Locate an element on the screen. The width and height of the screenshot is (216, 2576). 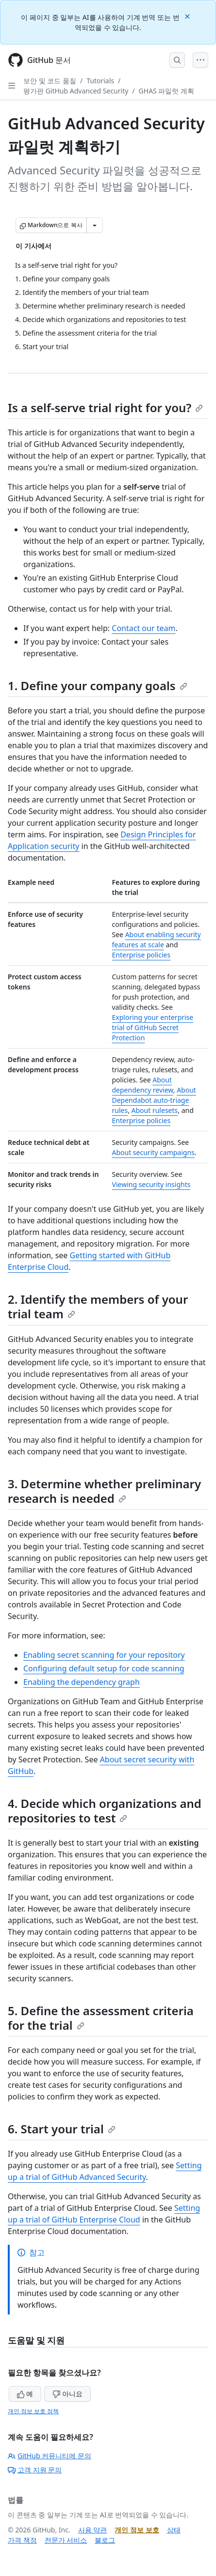
상태 is located at coordinates (174, 2529).